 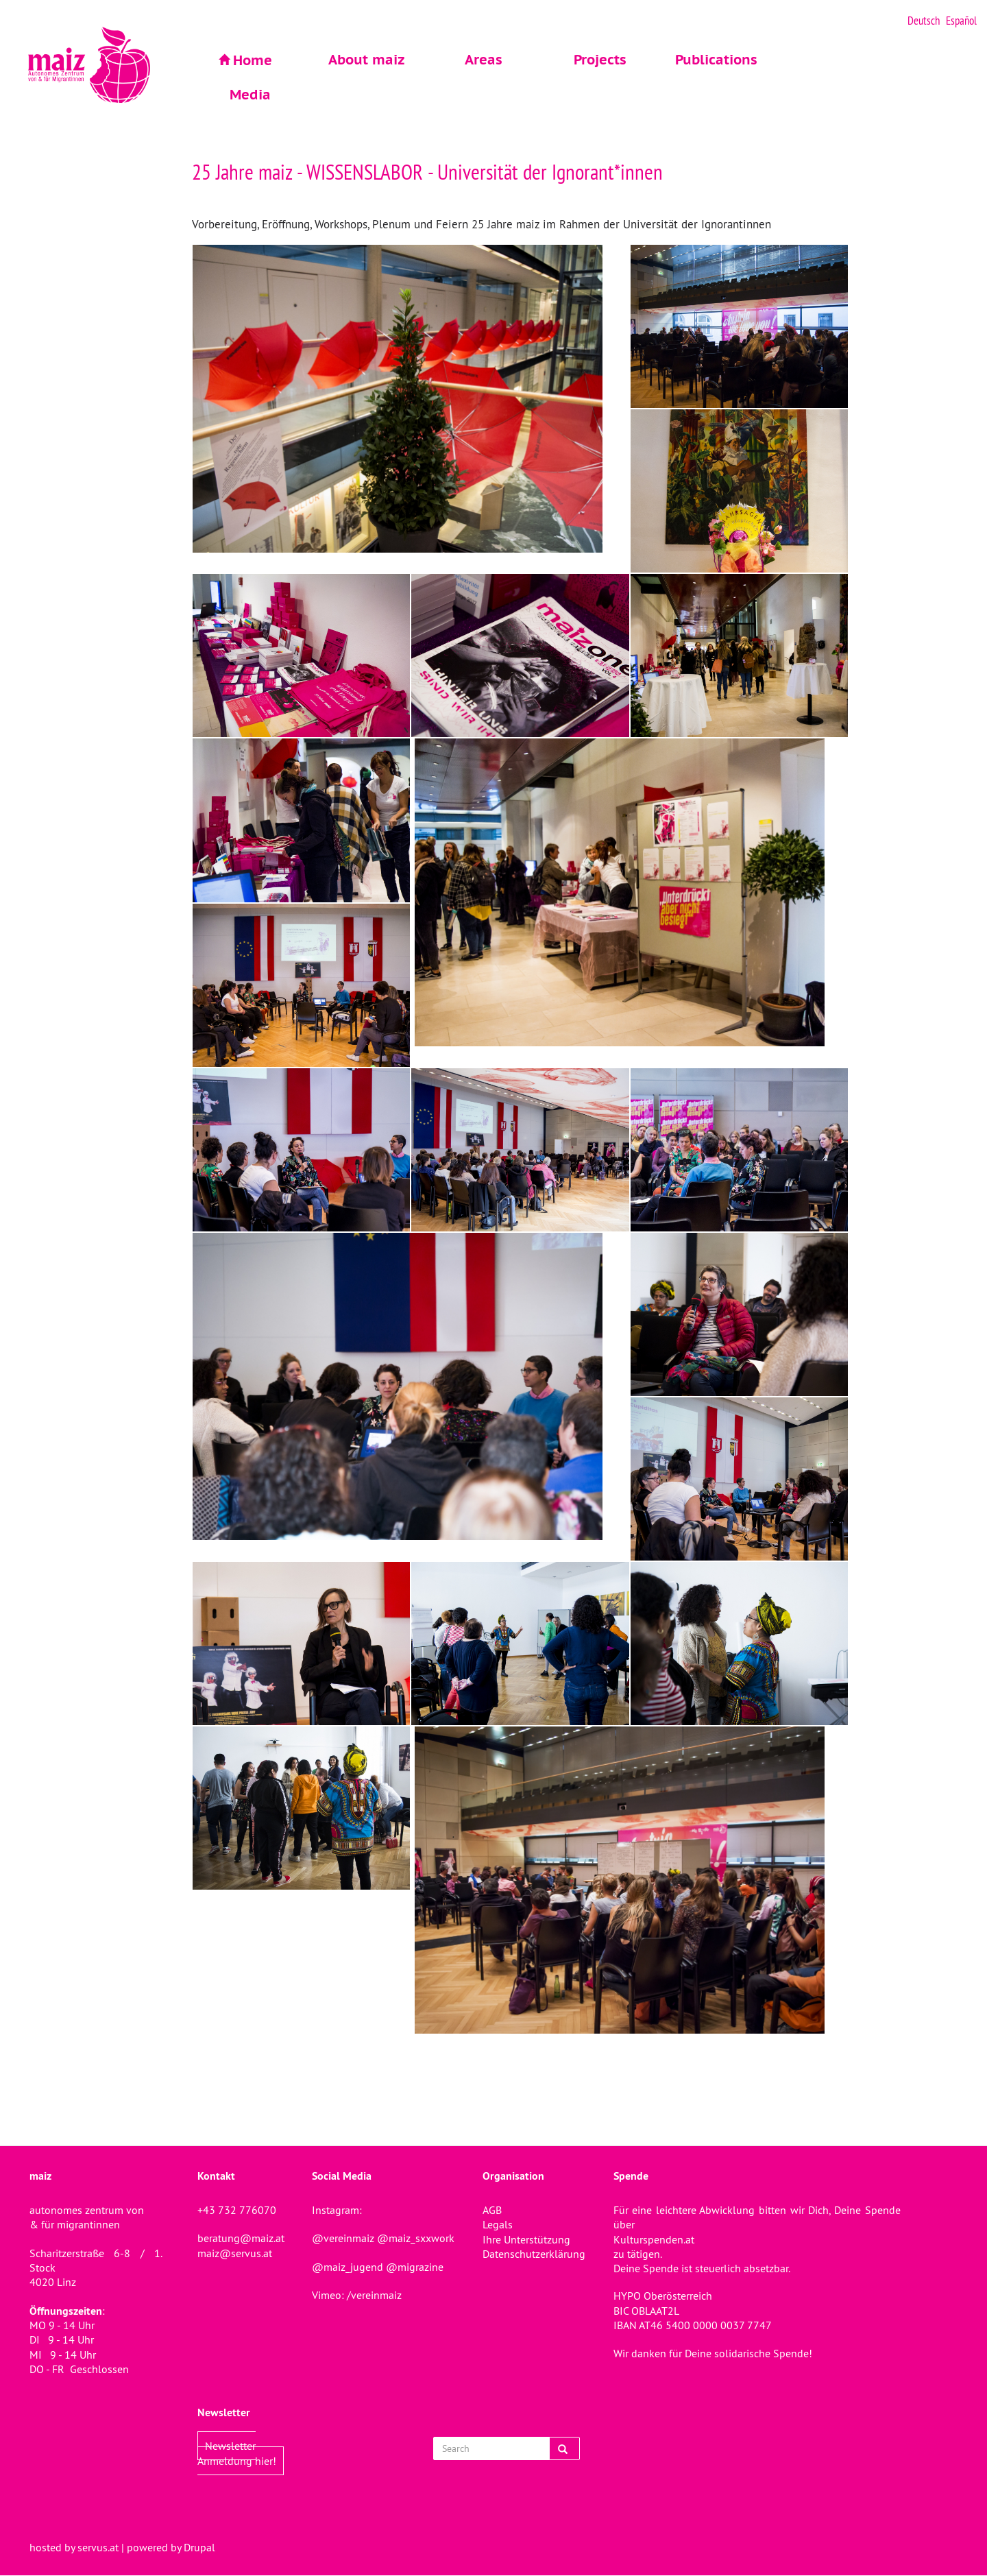 I want to click on Newsletter Anmeldung hier!, so click(x=236, y=2453).